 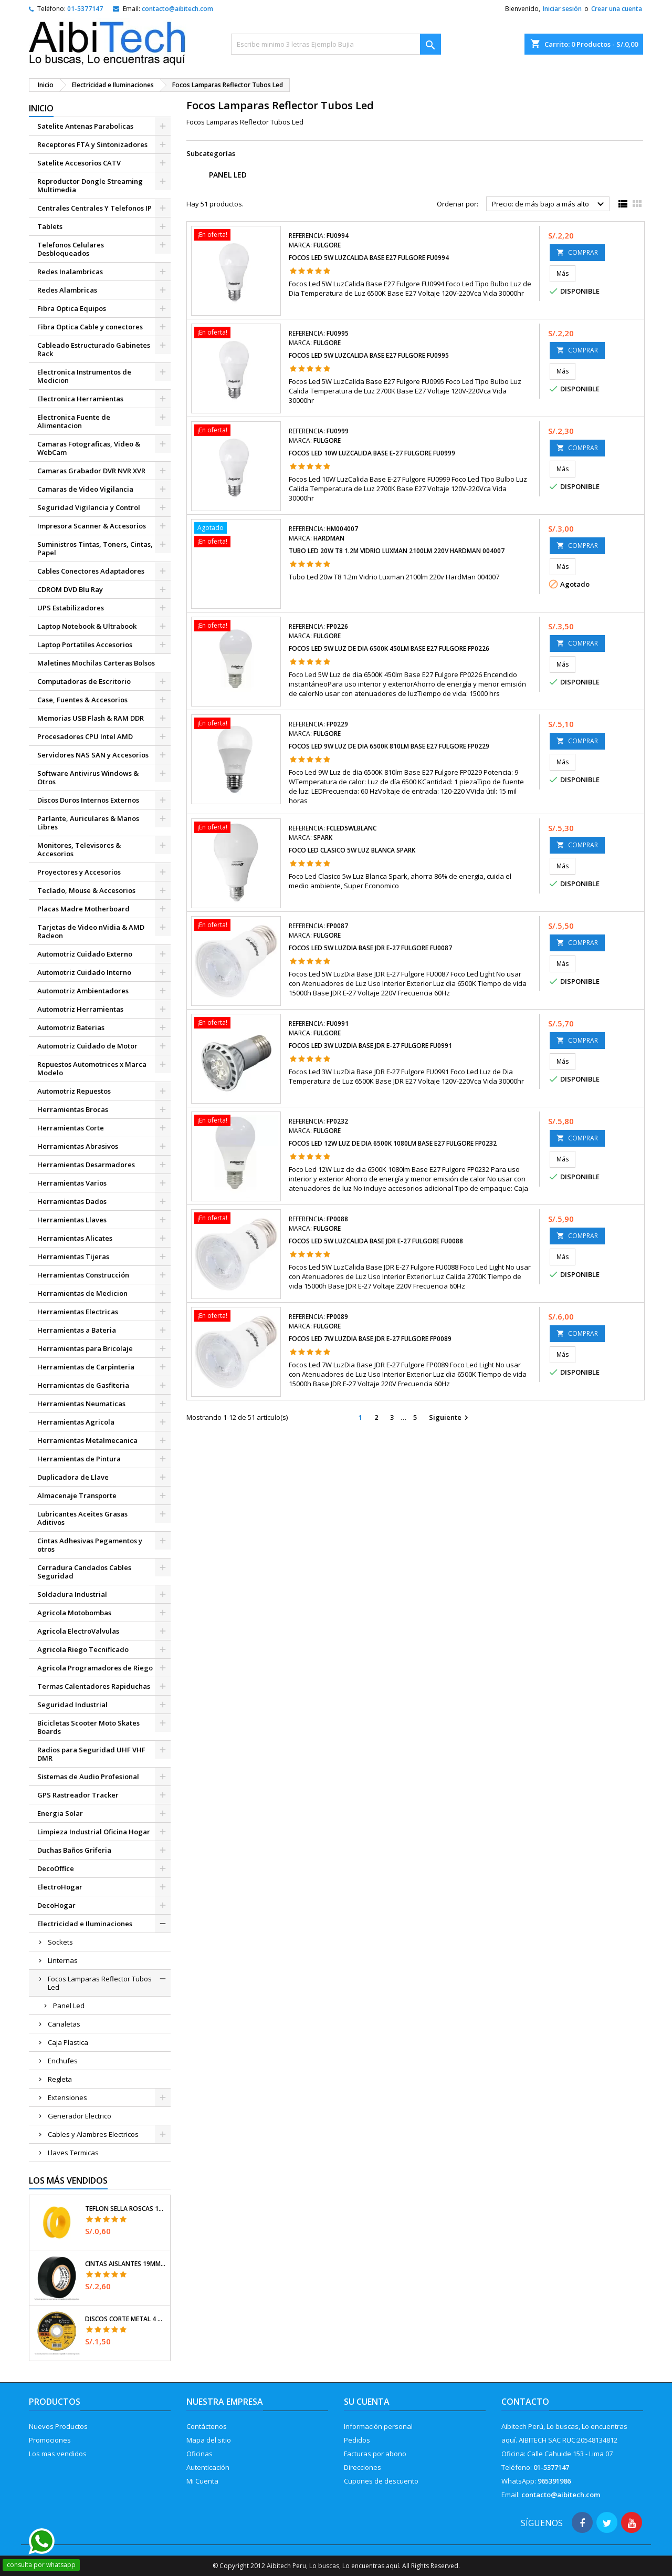 What do you see at coordinates (206, 2426) in the screenshot?
I see `Contáctenos` at bounding box center [206, 2426].